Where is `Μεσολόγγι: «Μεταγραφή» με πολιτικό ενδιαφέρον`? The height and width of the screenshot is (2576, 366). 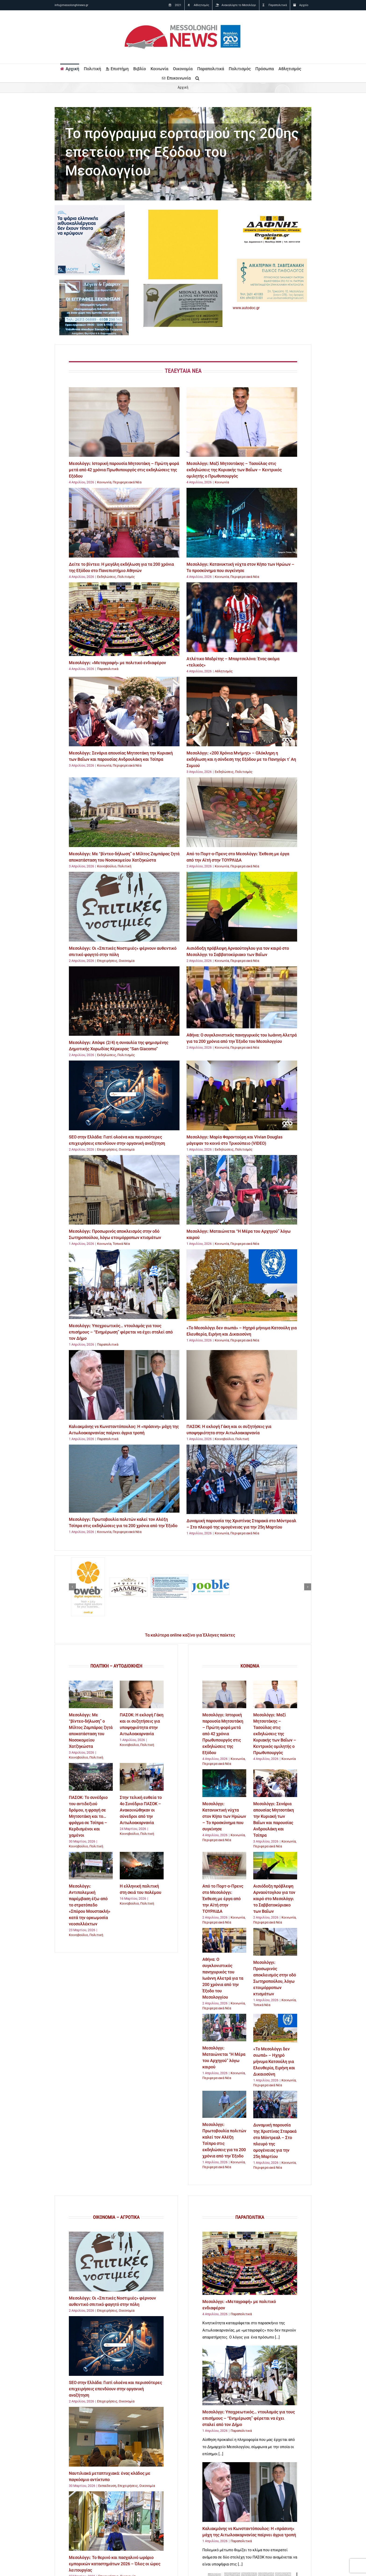 Μεσολόγγι: «Μεταγραφή» με πολιτικό ενδιαφέρον is located at coordinates (117, 662).